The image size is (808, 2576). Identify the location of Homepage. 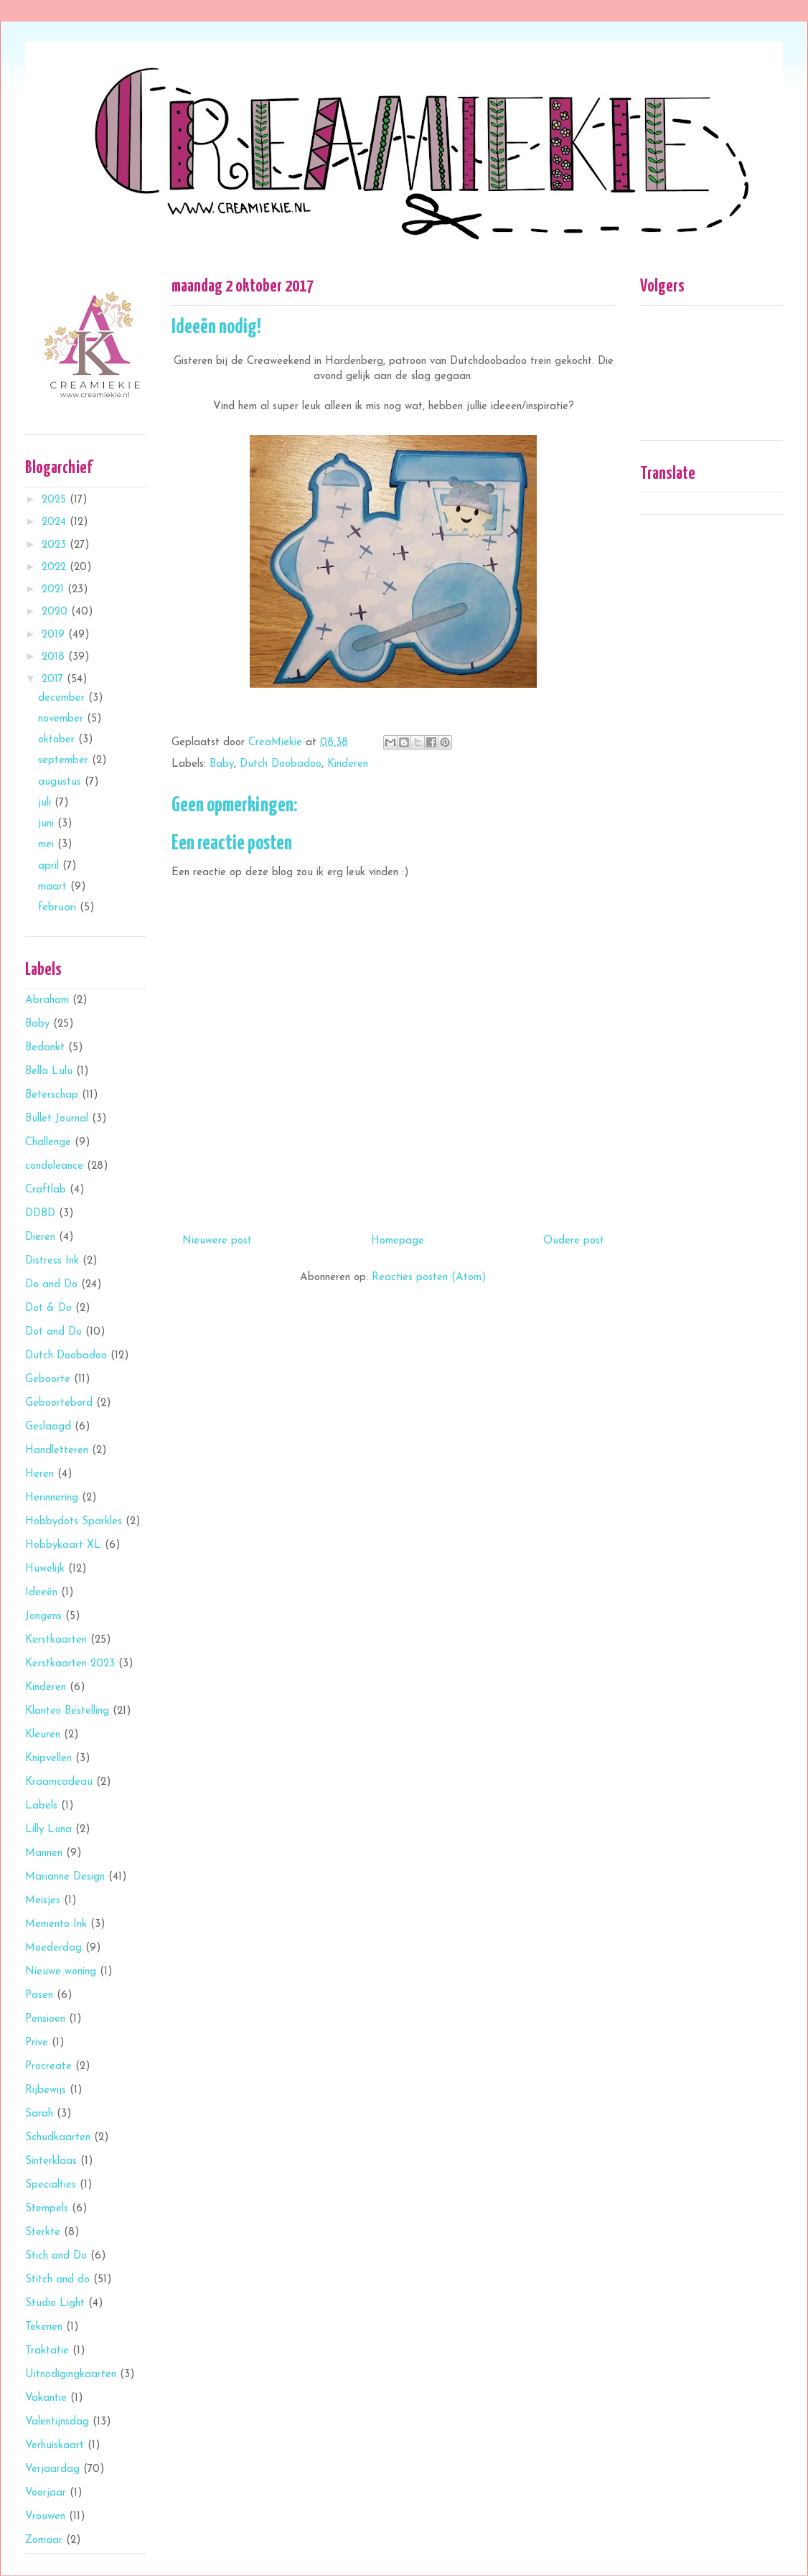
(397, 1241).